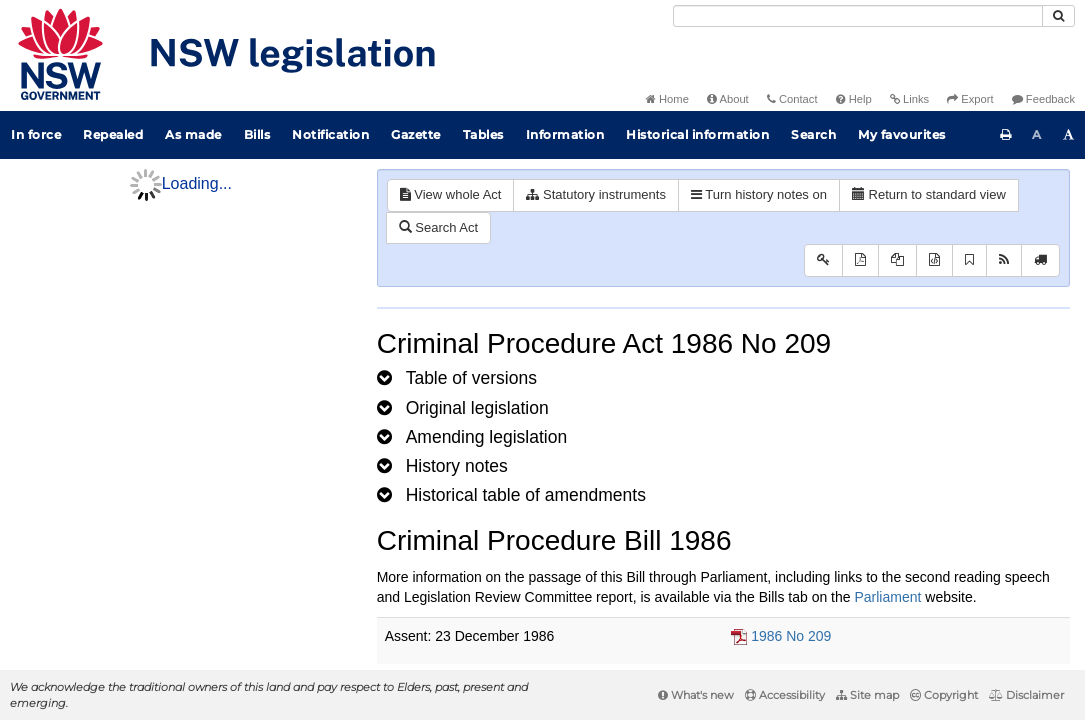 Image resolution: width=1085 pixels, height=720 pixels. What do you see at coordinates (1069, 135) in the screenshot?
I see `[Increase font size]` at bounding box center [1069, 135].